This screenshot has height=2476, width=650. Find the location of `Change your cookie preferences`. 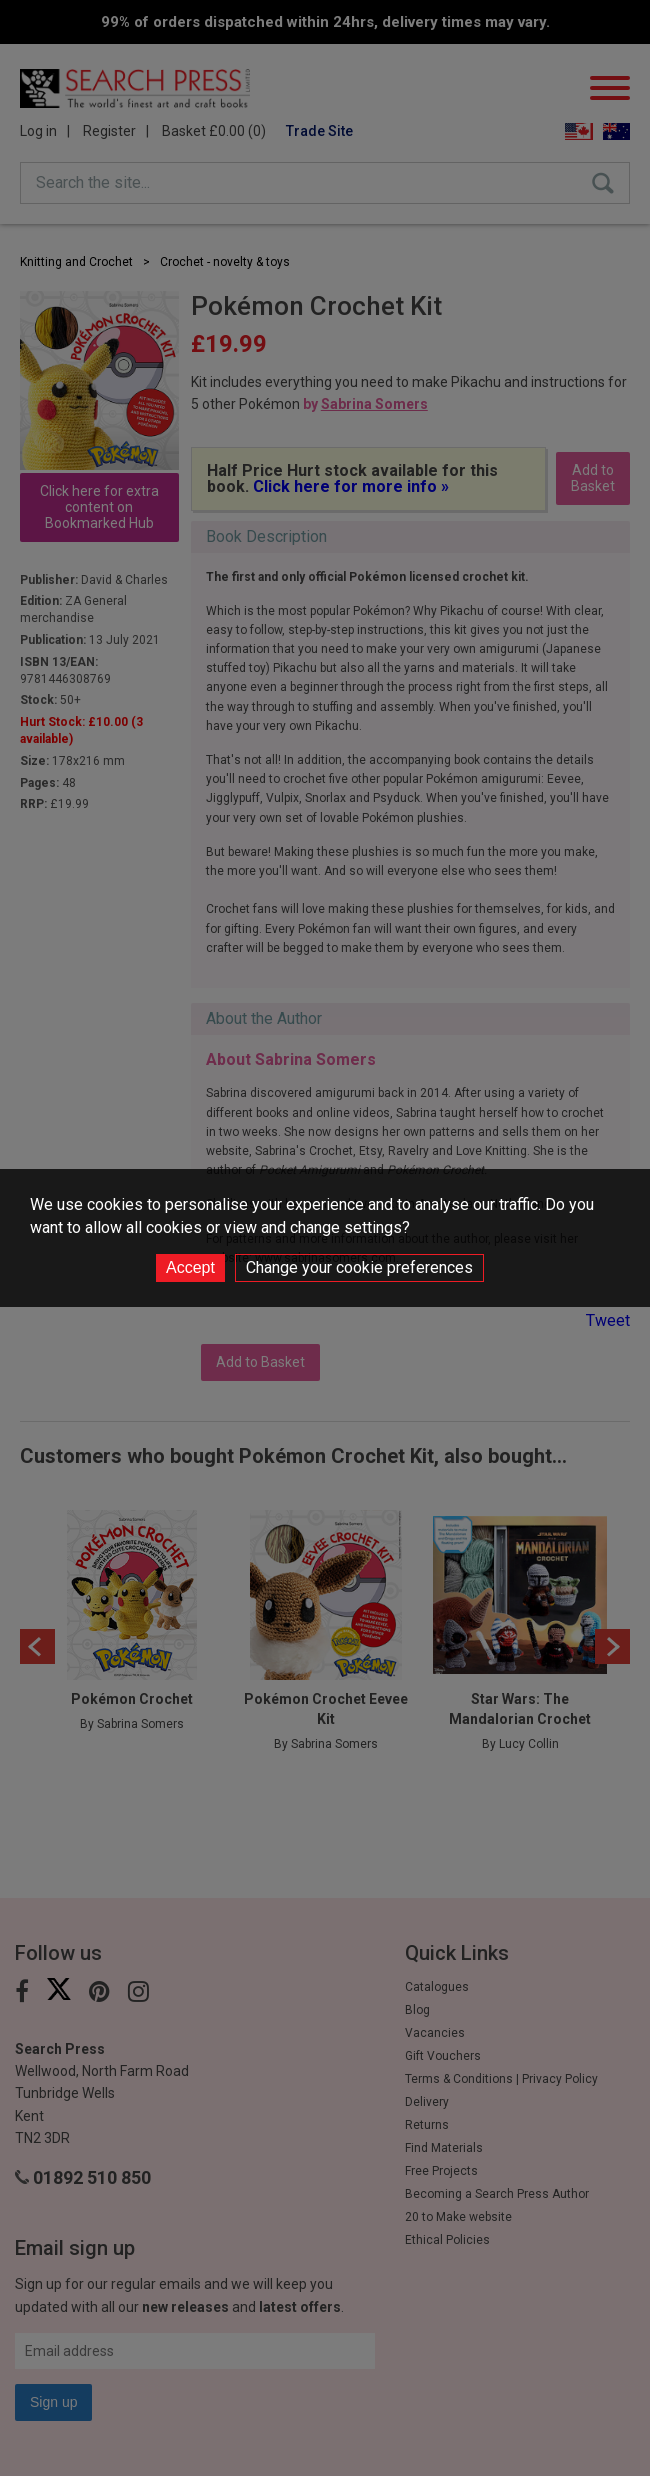

Change your cookie preferences is located at coordinates (359, 1267).